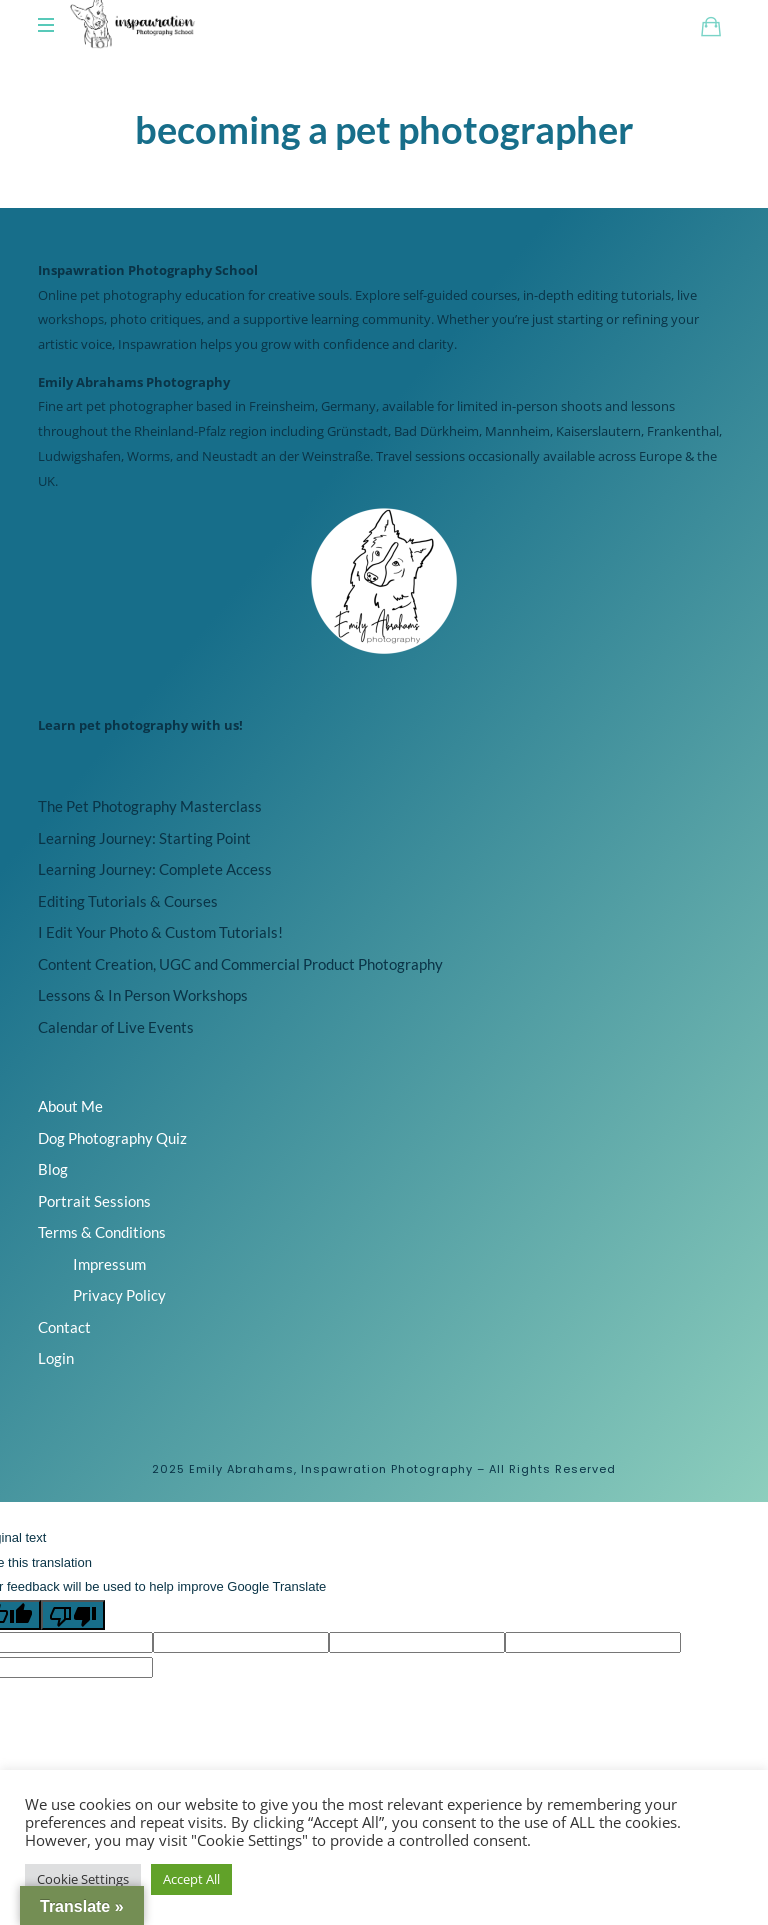 The image size is (768, 1925). What do you see at coordinates (109, 1264) in the screenshot?
I see `Impressum` at bounding box center [109, 1264].